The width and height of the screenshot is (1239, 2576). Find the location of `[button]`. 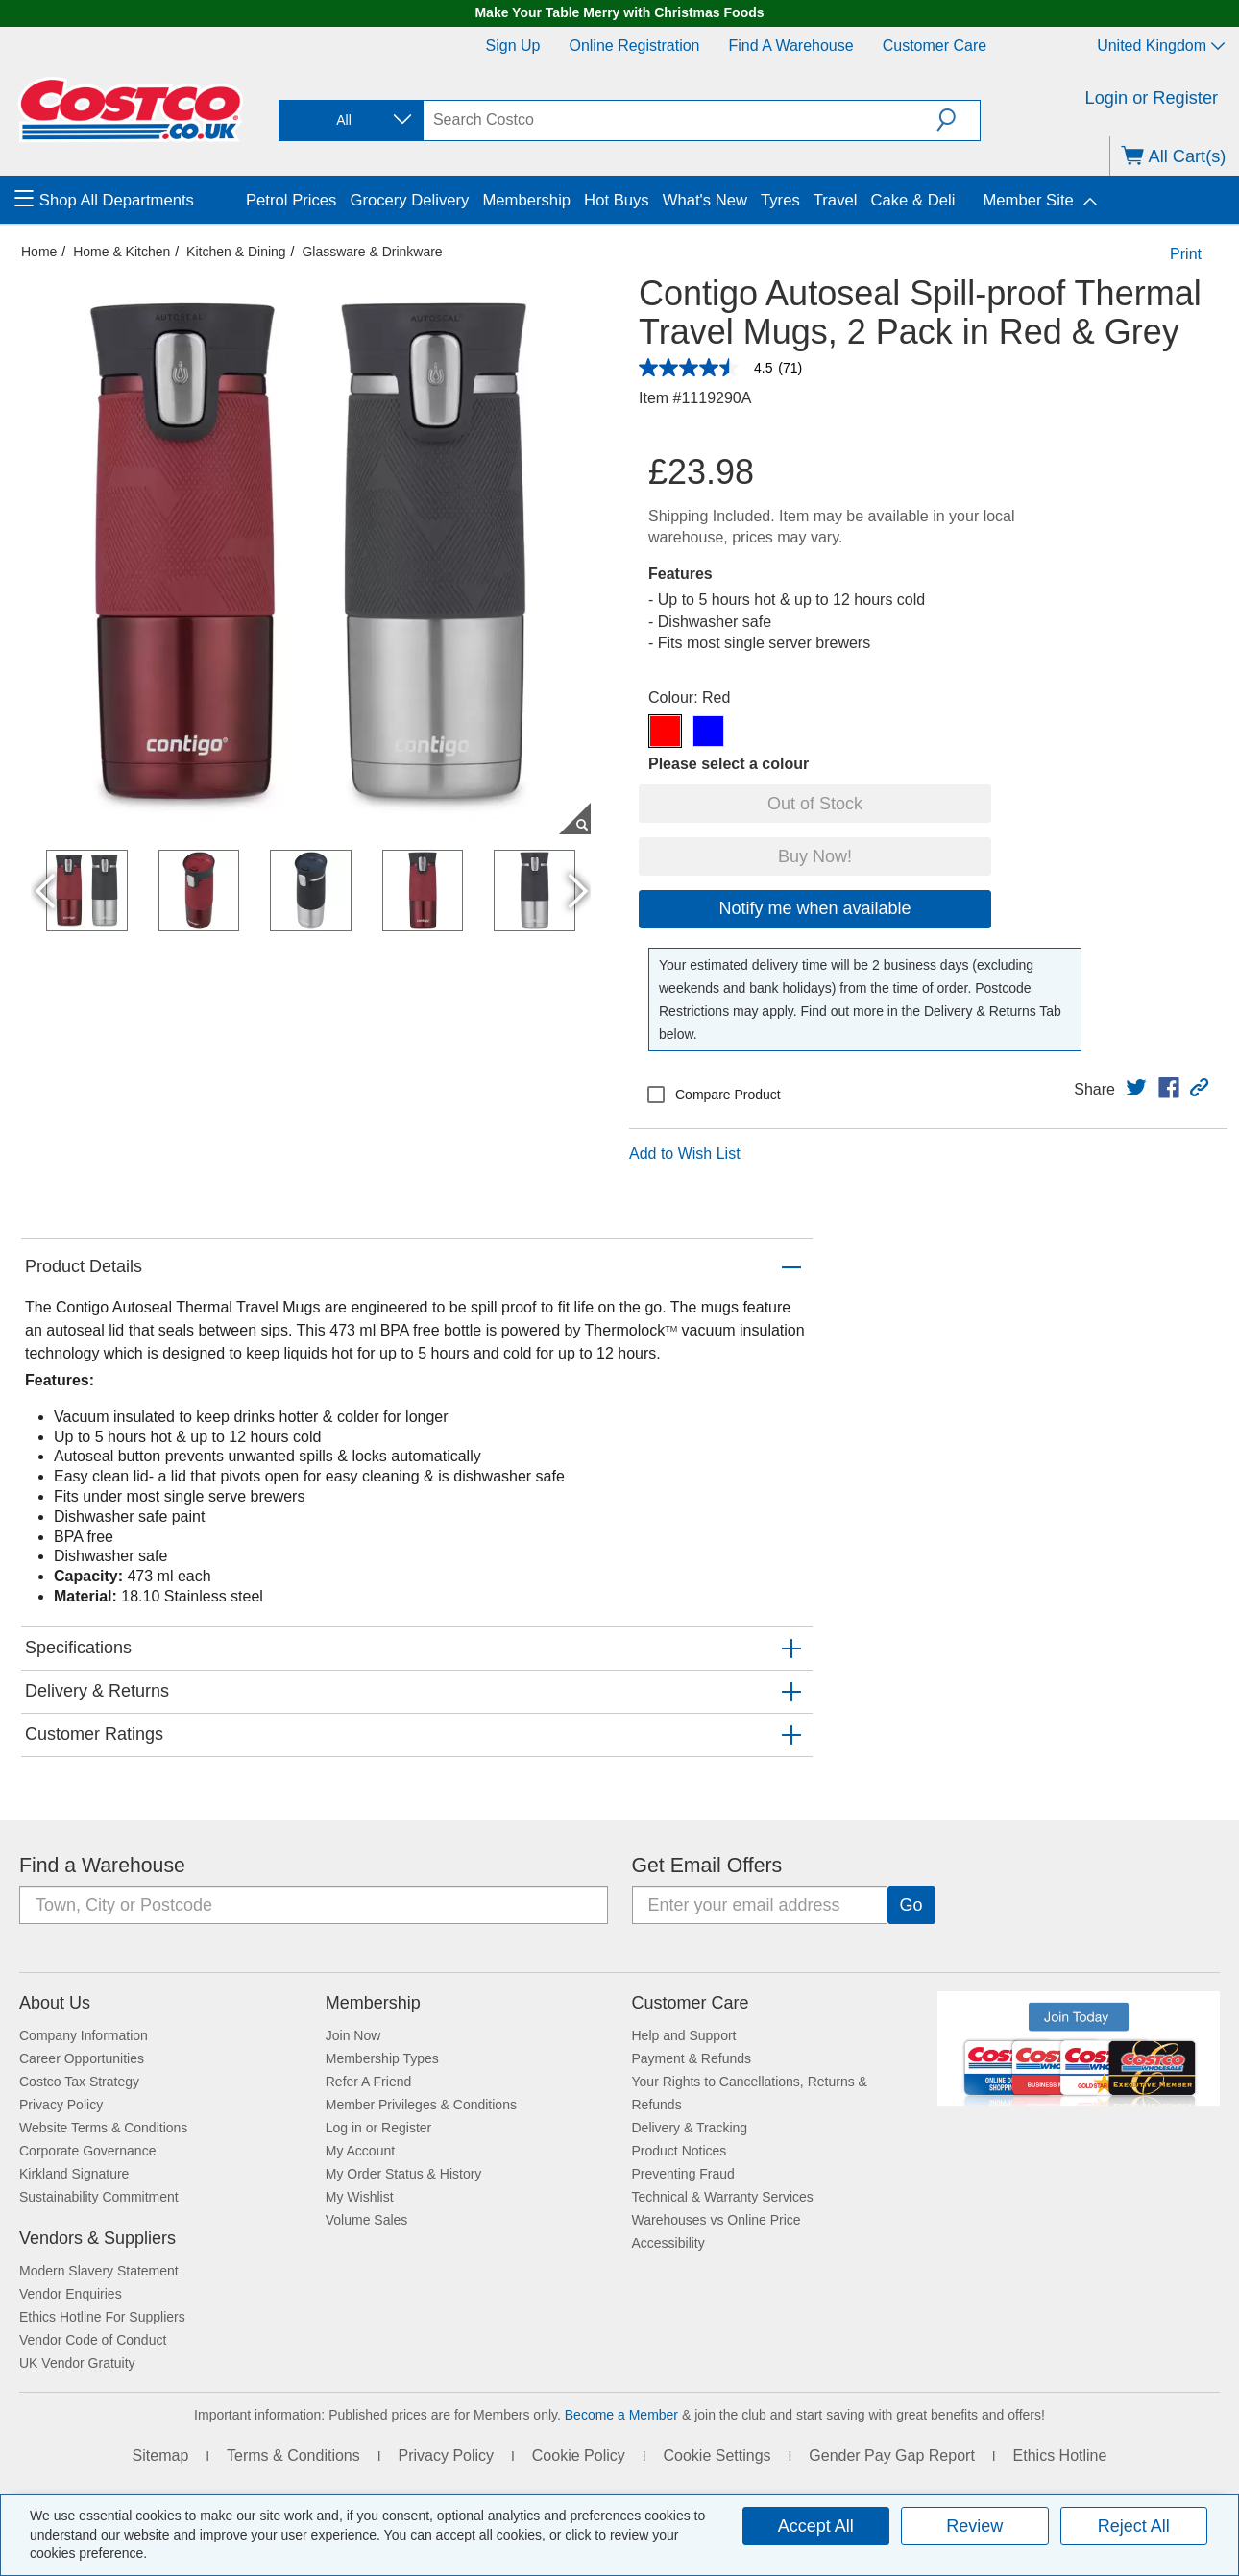

[button] is located at coordinates (958, 120).